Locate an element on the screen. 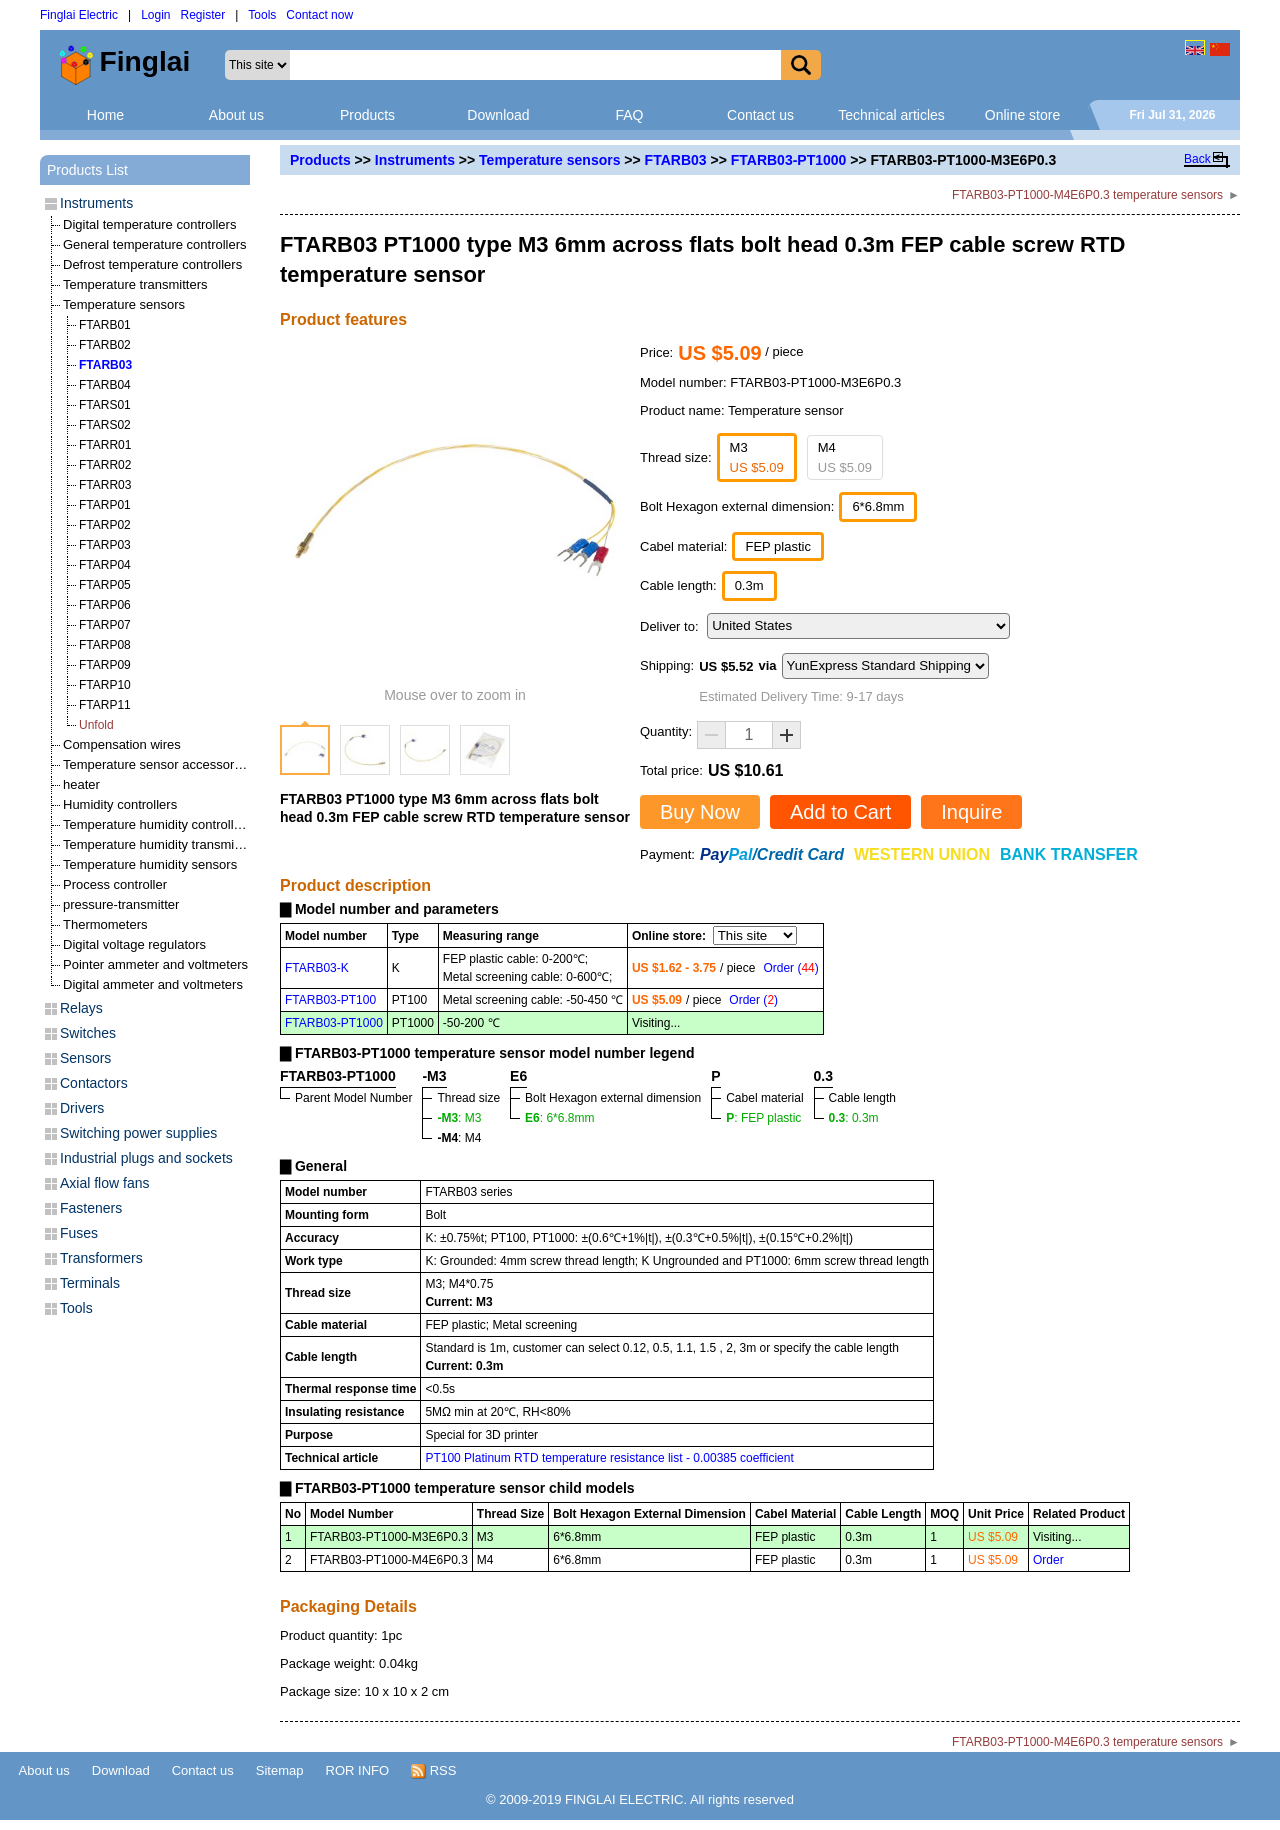 Image resolution: width=1280 pixels, height=1830 pixels. Relays is located at coordinates (81, 1008).